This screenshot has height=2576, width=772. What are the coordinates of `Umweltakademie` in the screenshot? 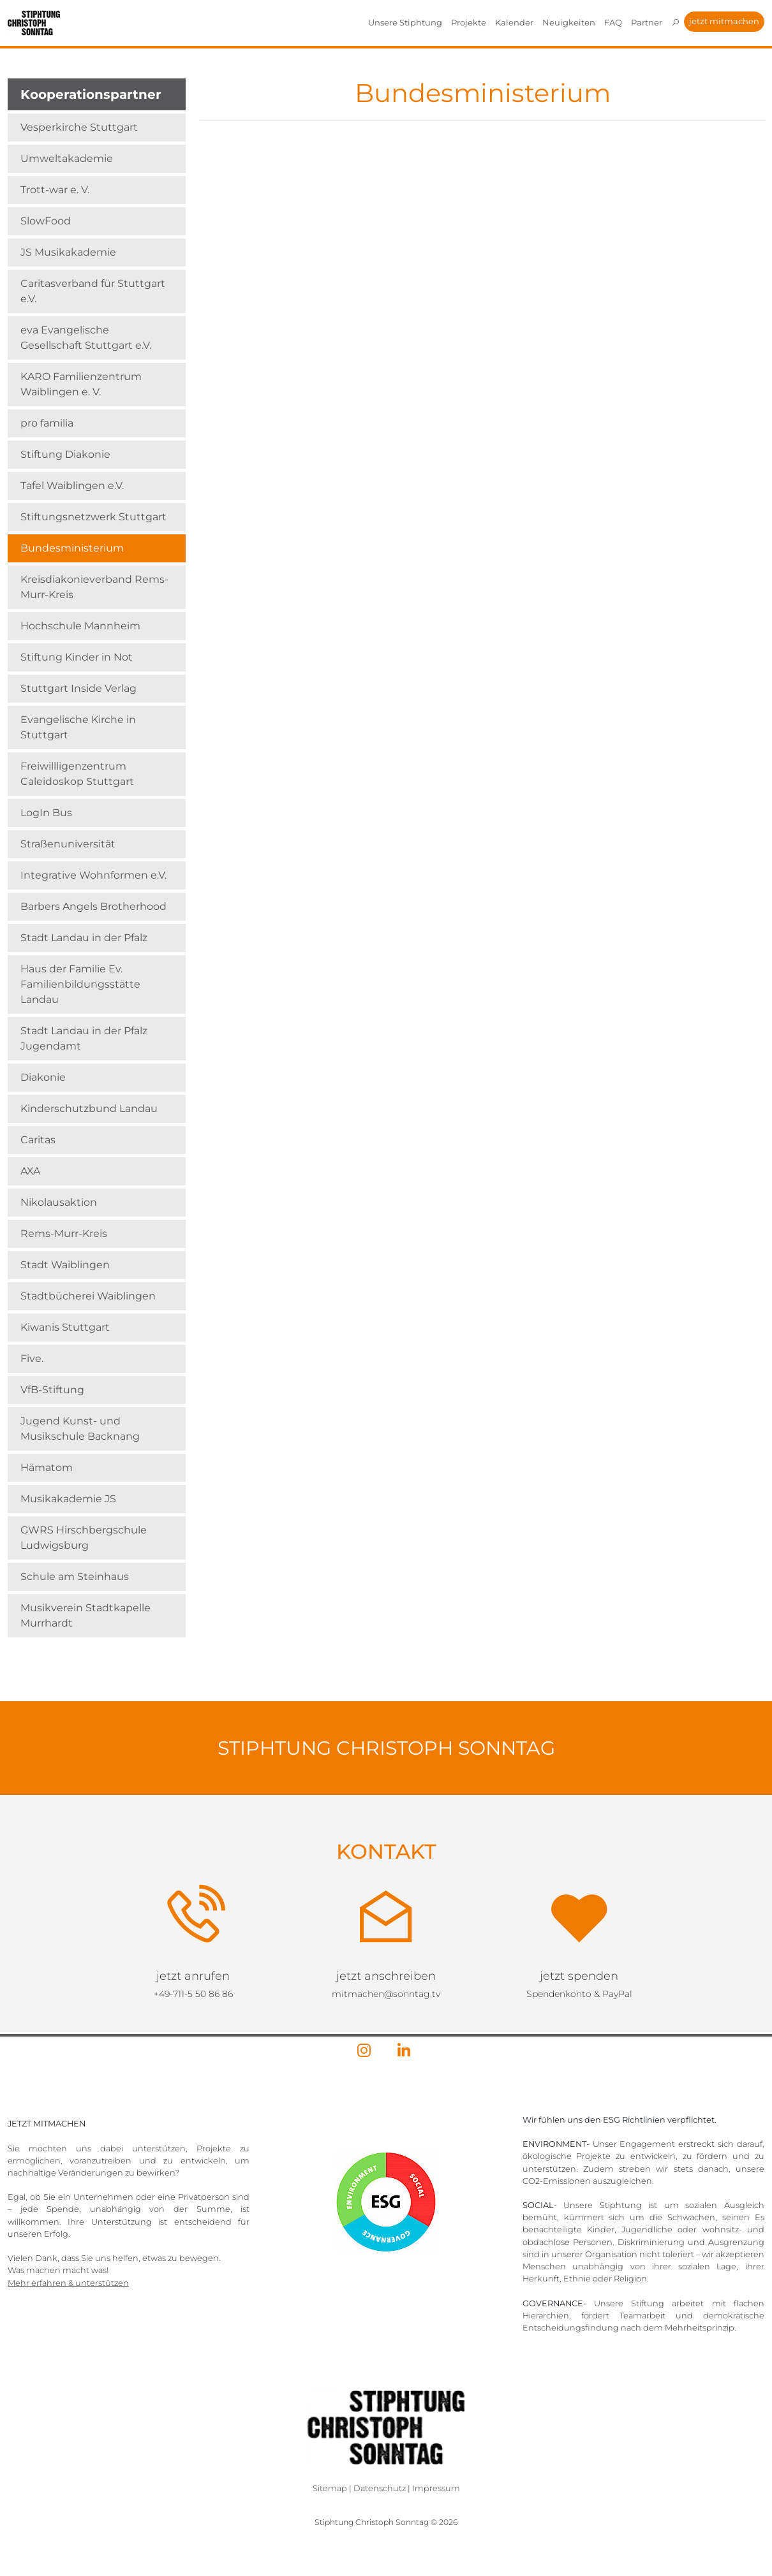 It's located at (66, 158).